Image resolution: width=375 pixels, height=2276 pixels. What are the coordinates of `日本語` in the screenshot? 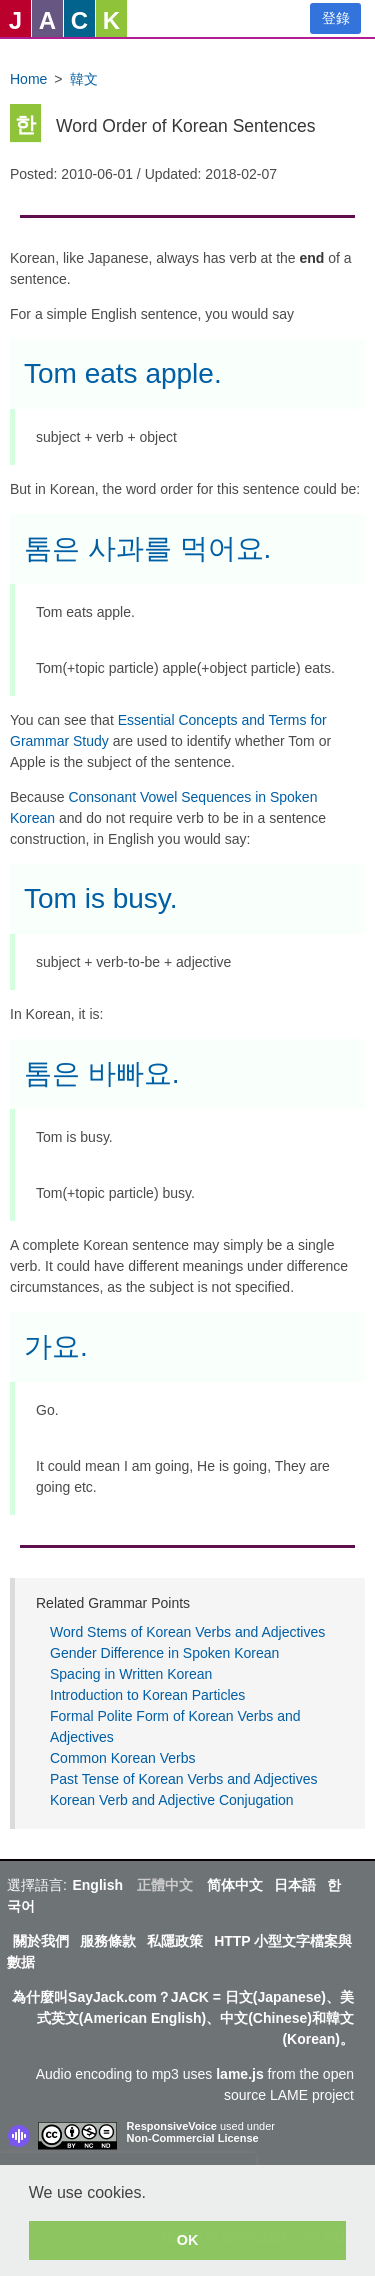 It's located at (295, 1885).